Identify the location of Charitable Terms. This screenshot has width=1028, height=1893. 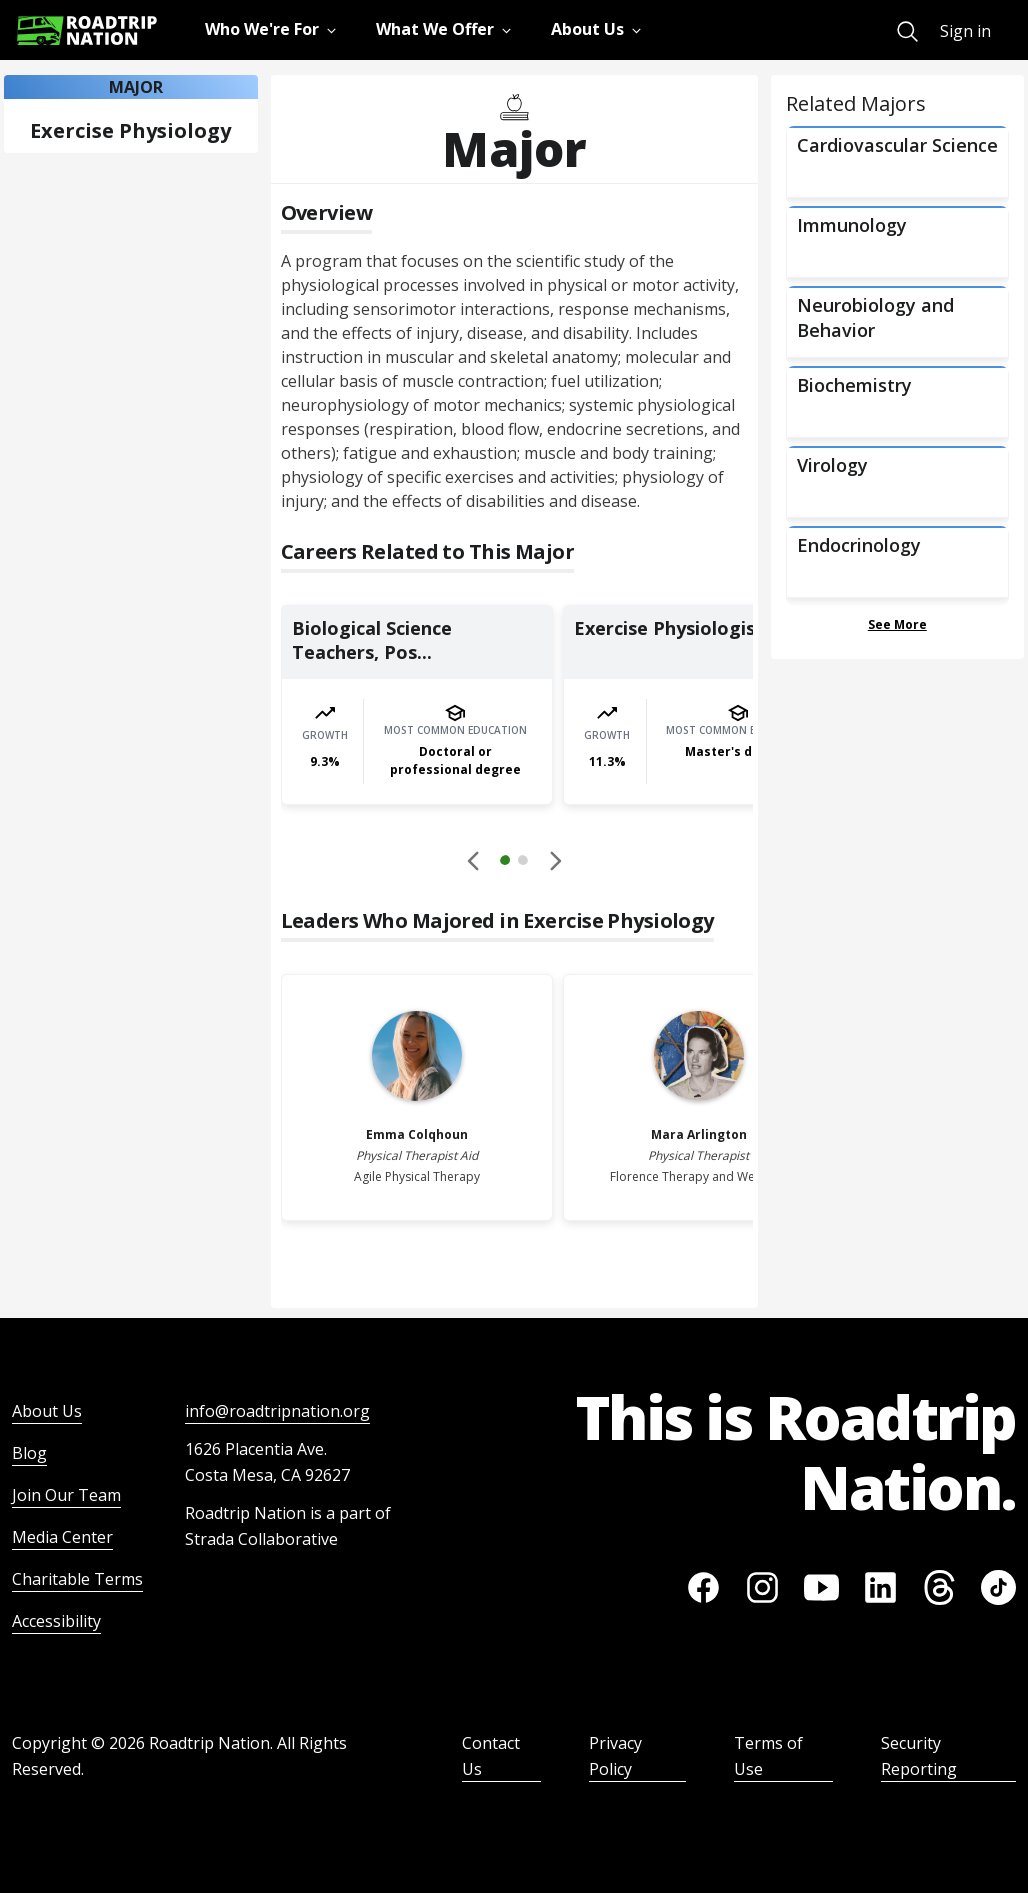
(77, 1579).